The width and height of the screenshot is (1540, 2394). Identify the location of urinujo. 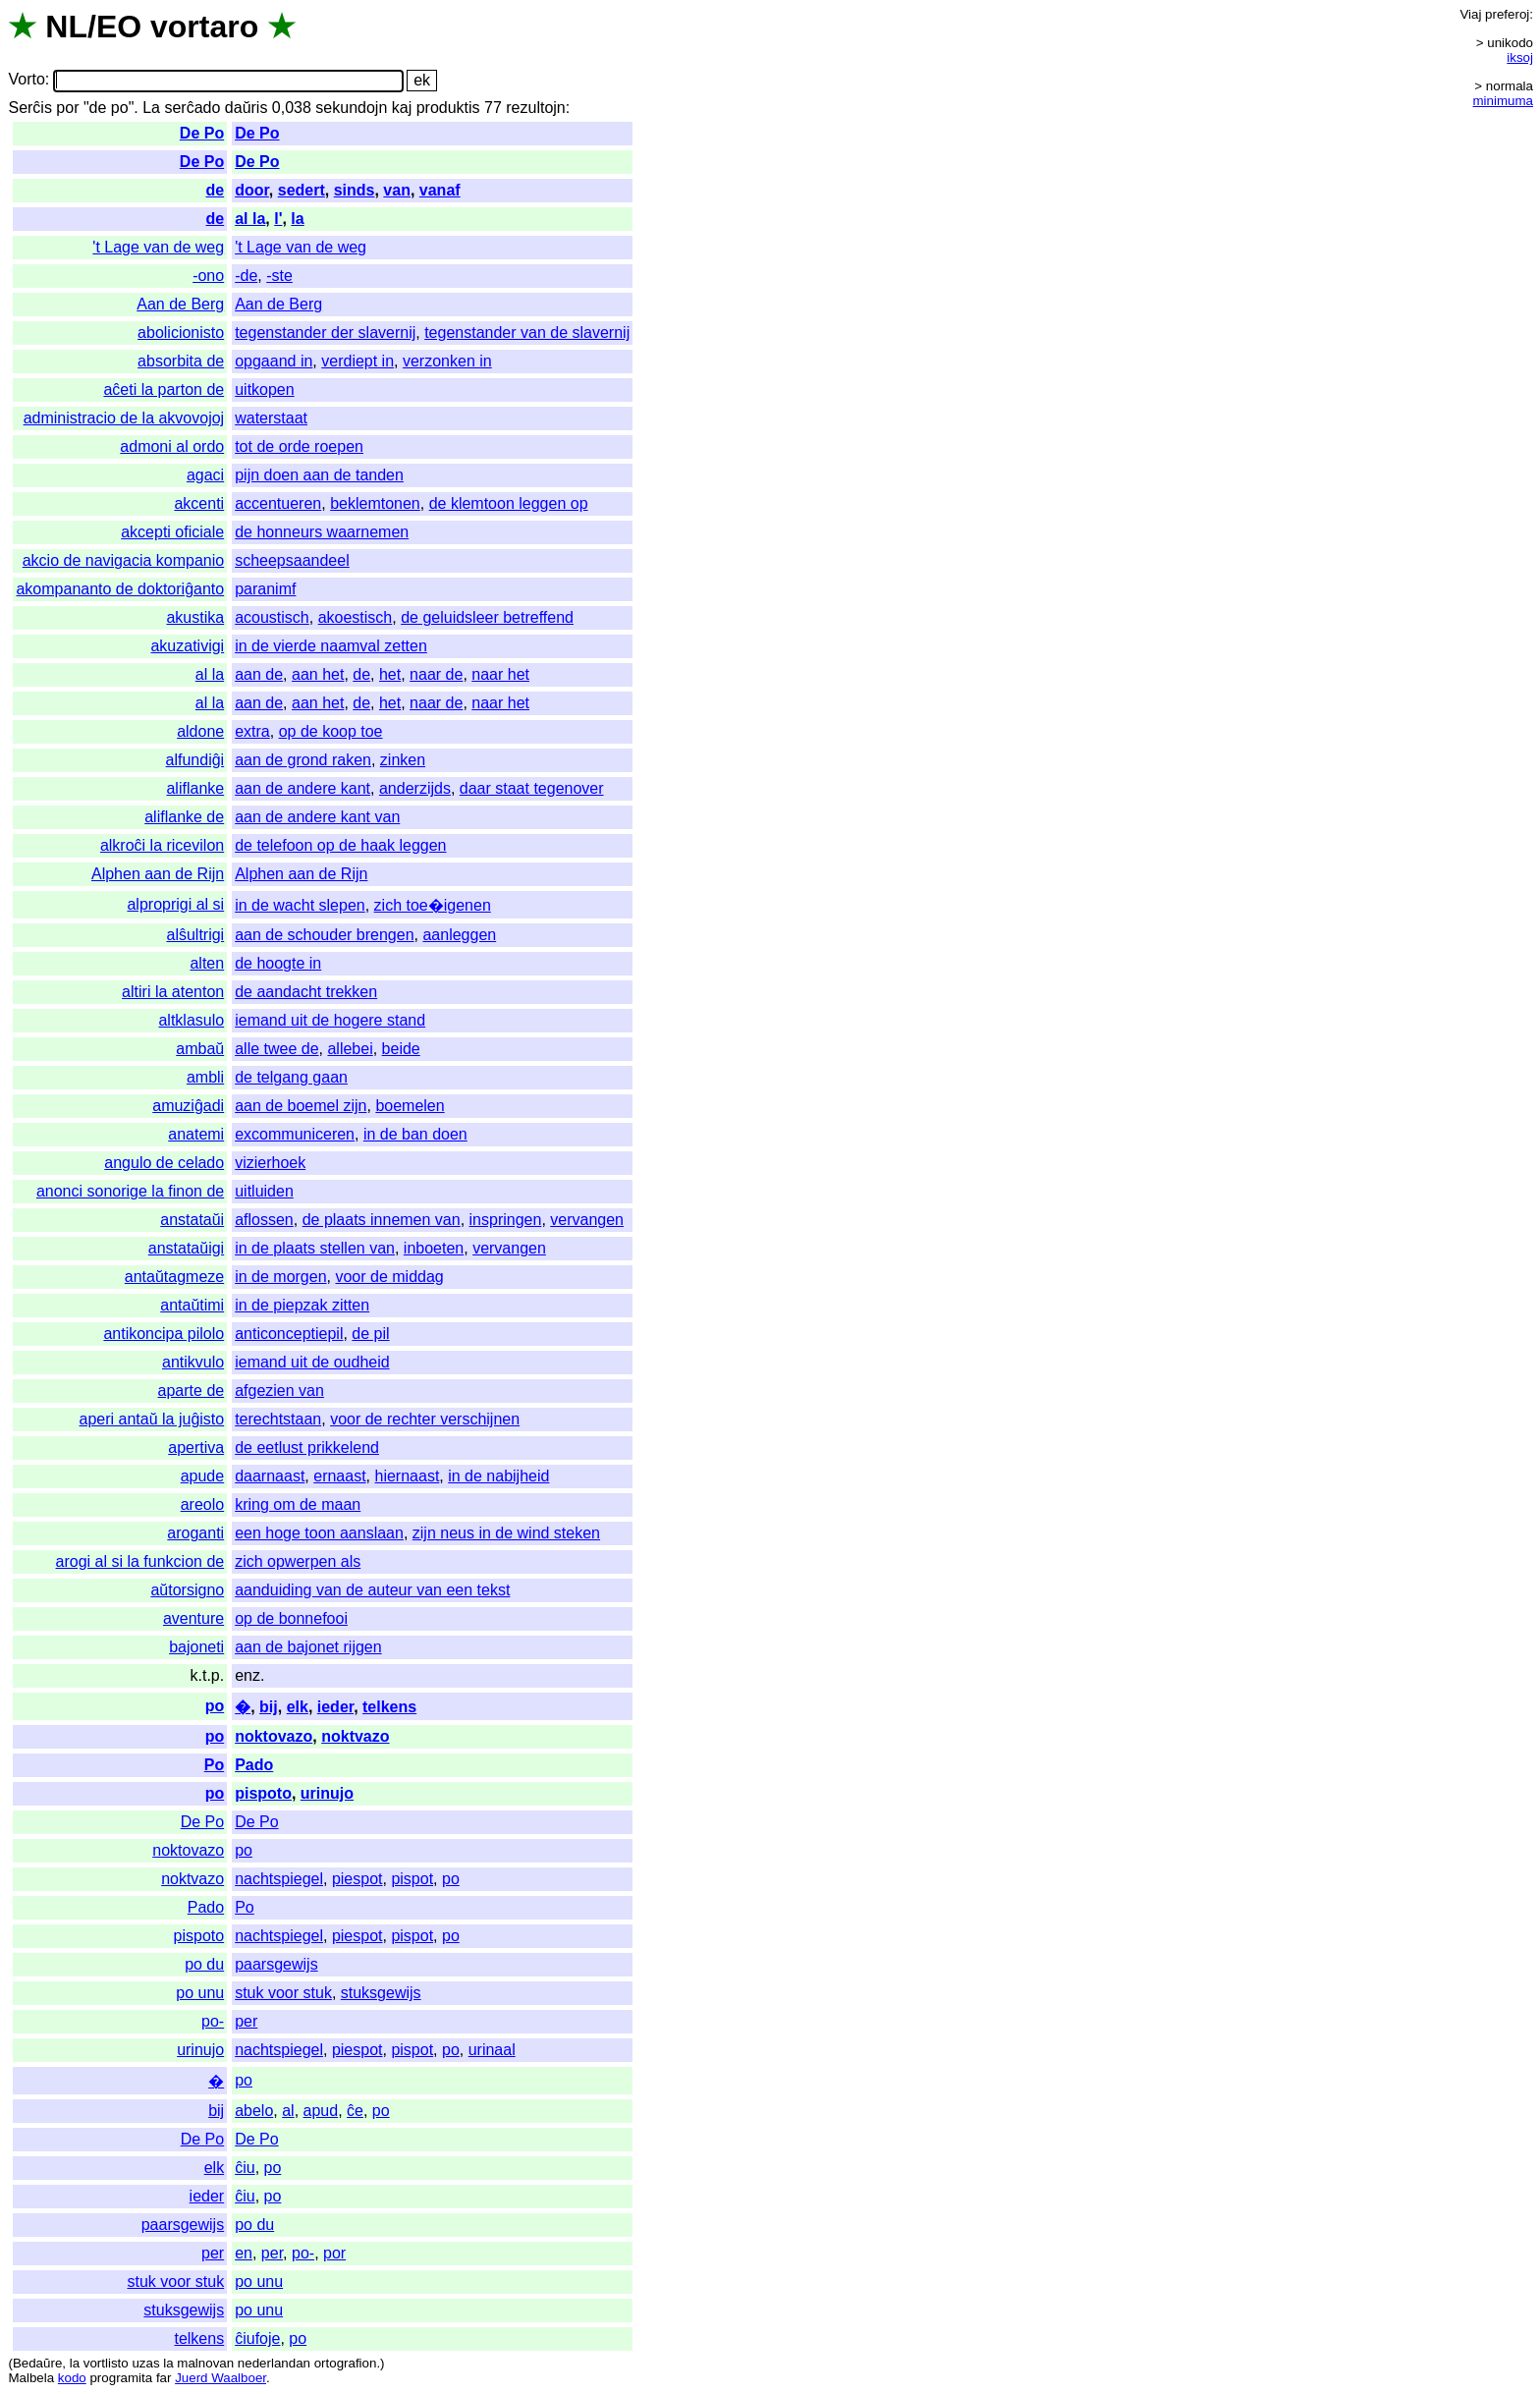
(327, 1793).